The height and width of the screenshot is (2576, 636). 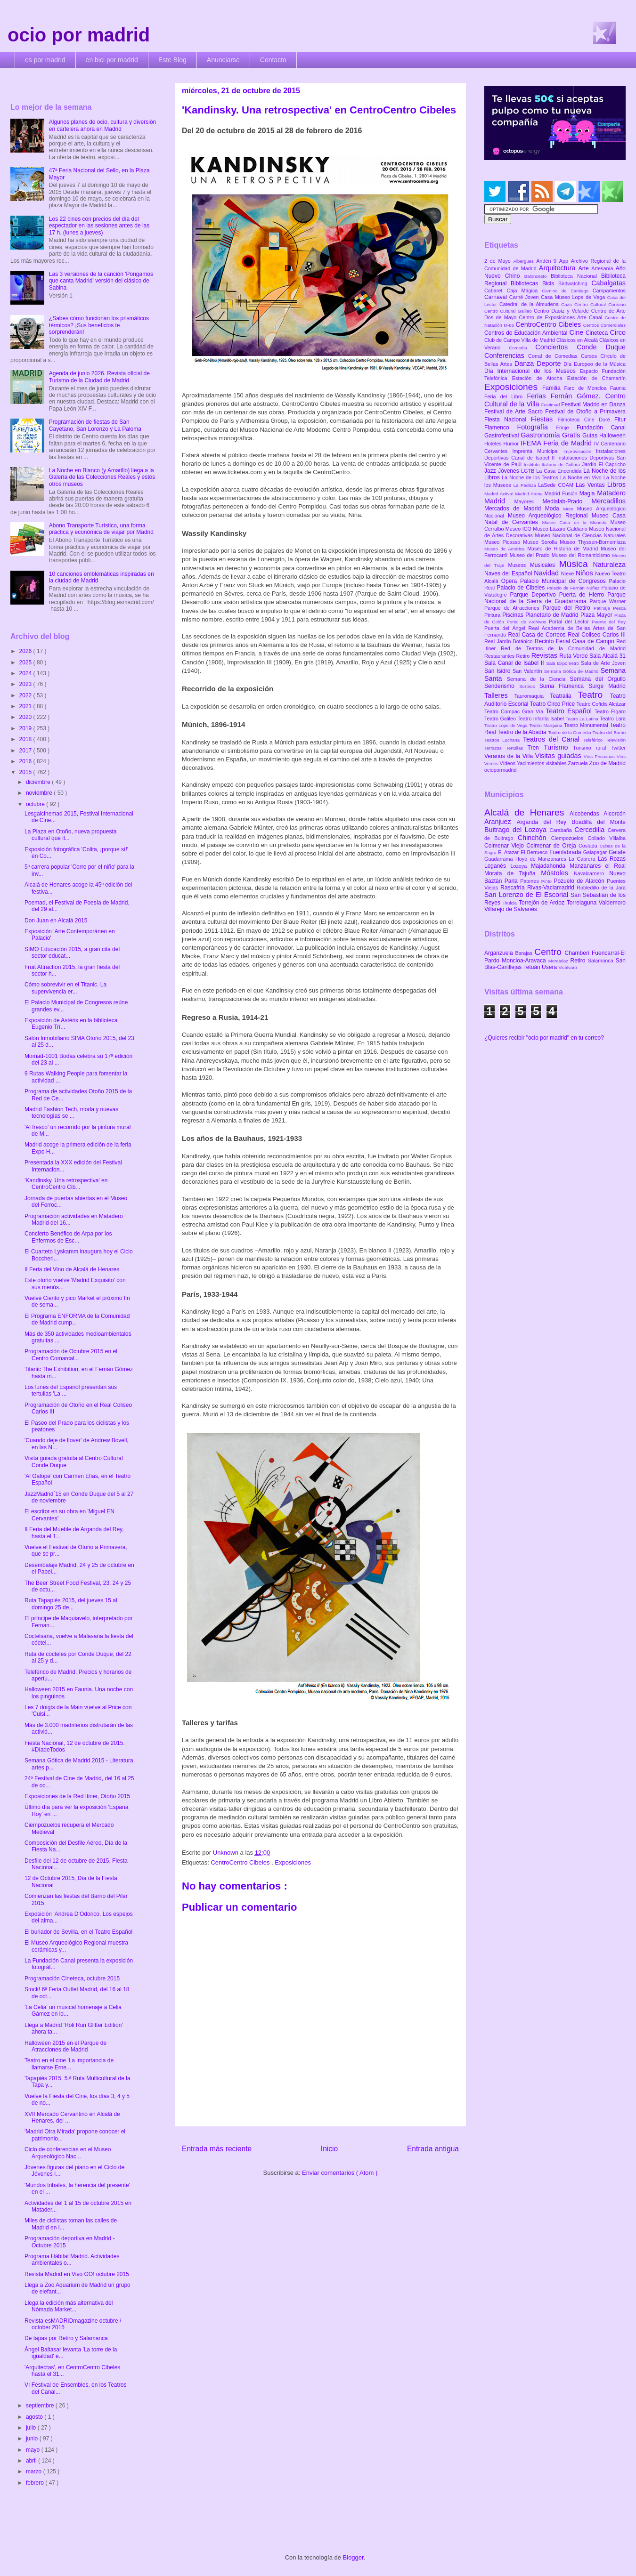 What do you see at coordinates (71, 1112) in the screenshot?
I see `Madrid Fashion Tech, moda y nuevas tecnologías se ...` at bounding box center [71, 1112].